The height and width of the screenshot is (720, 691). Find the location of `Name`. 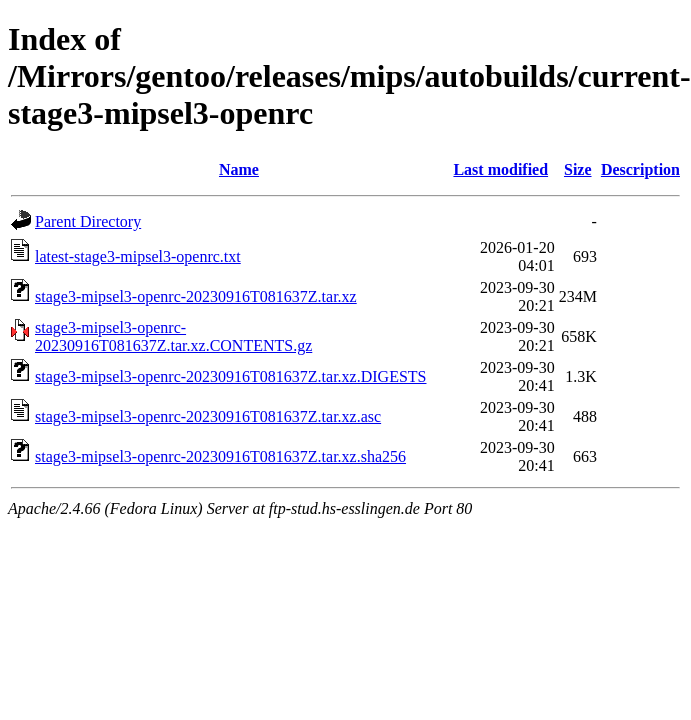

Name is located at coordinates (239, 169).